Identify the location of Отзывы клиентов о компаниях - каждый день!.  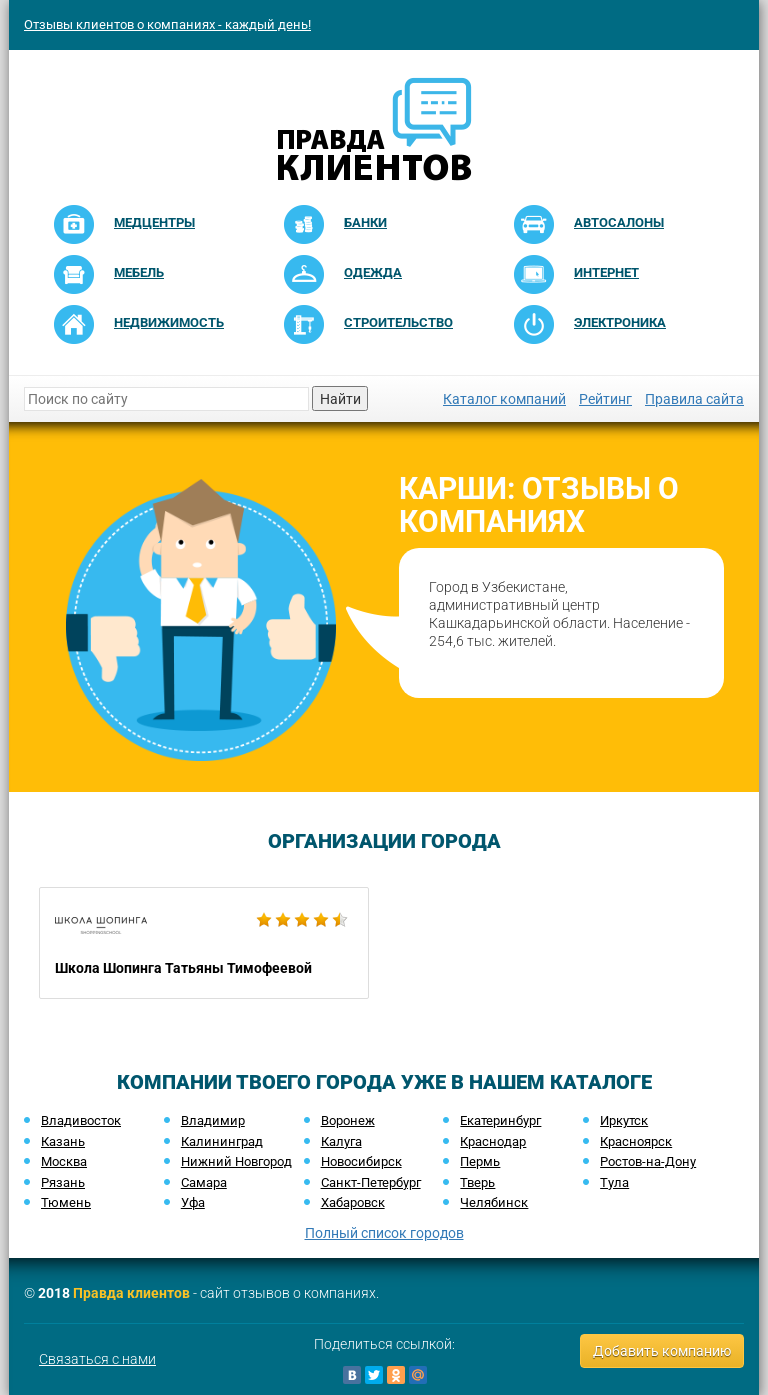
(167, 24).